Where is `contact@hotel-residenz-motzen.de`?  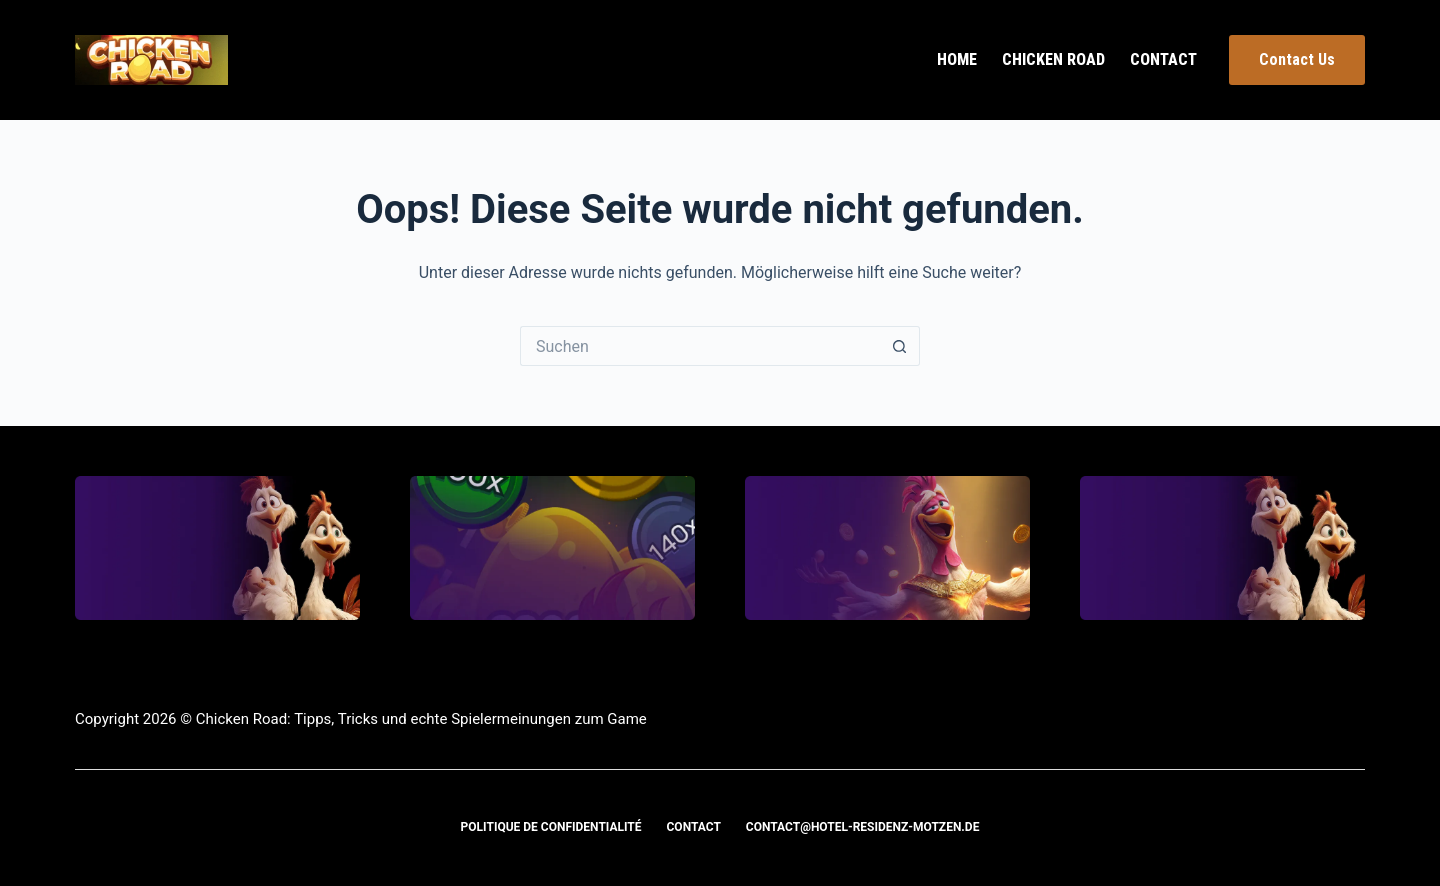
contact@hotel-residenz-motzen.de is located at coordinates (863, 827).